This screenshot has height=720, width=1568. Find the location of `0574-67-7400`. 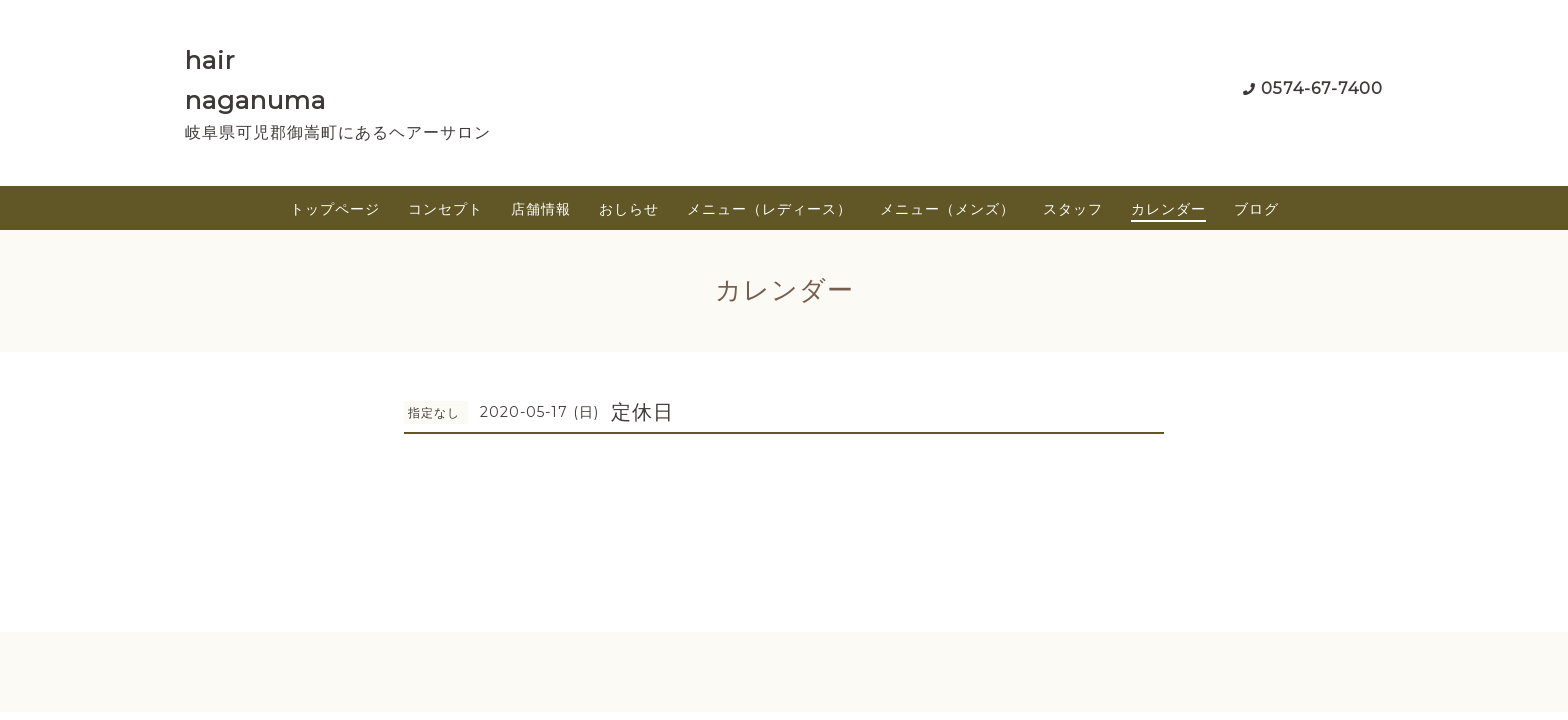

0574-67-7400 is located at coordinates (1322, 88).